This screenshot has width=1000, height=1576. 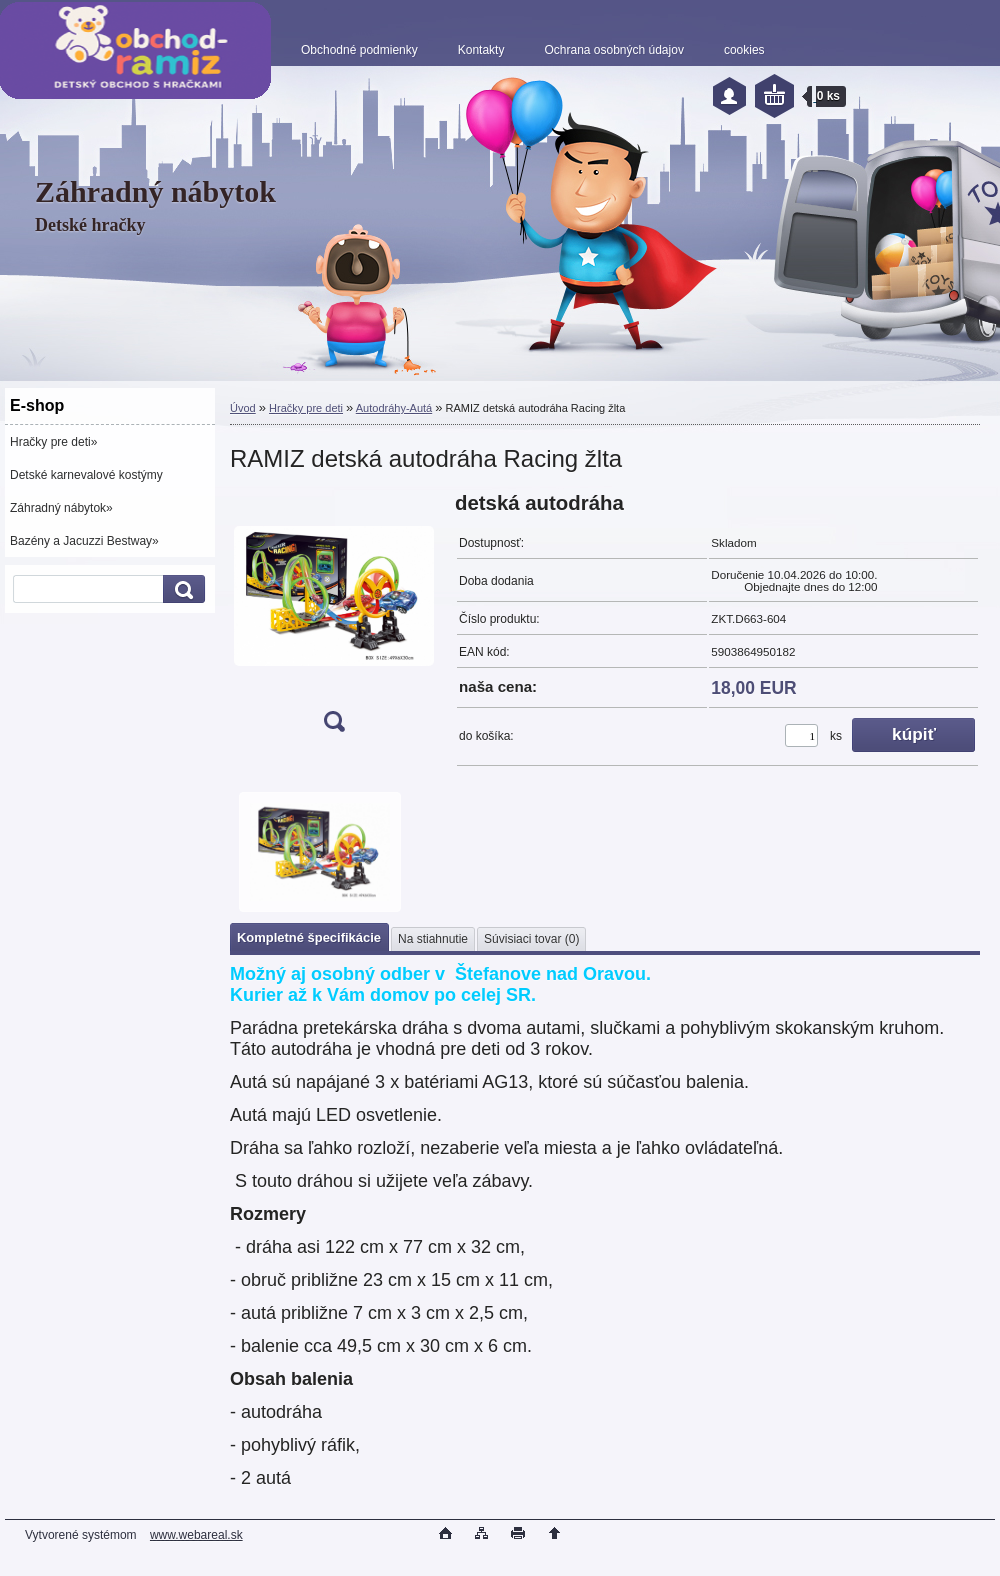 What do you see at coordinates (359, 50) in the screenshot?
I see `Obchodné podmienky` at bounding box center [359, 50].